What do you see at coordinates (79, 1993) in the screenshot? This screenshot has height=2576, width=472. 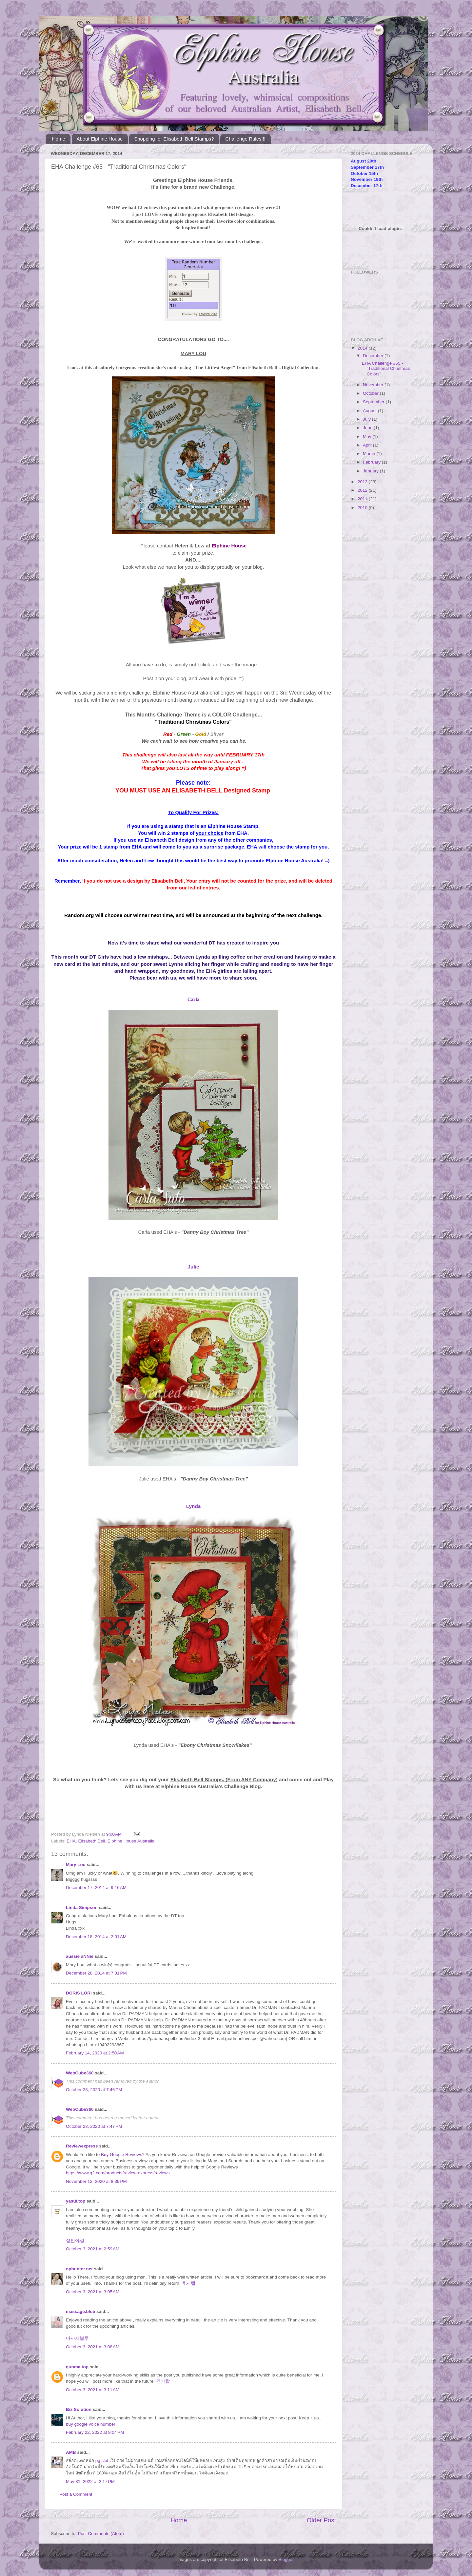 I see `DORIS LORI` at bounding box center [79, 1993].